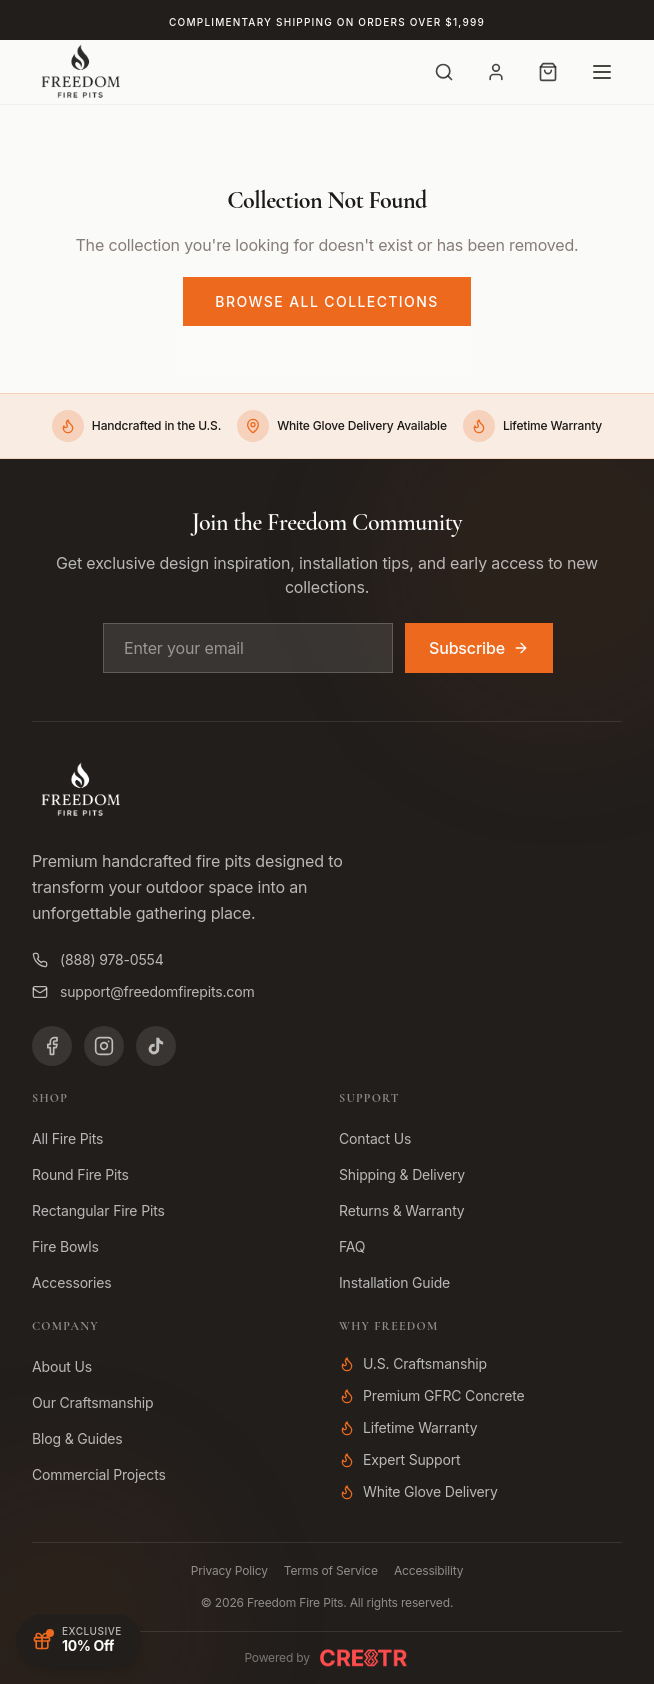 The width and height of the screenshot is (654, 1684). Describe the element at coordinates (98, 1210) in the screenshot. I see `Rectangular Fire Pits` at that location.